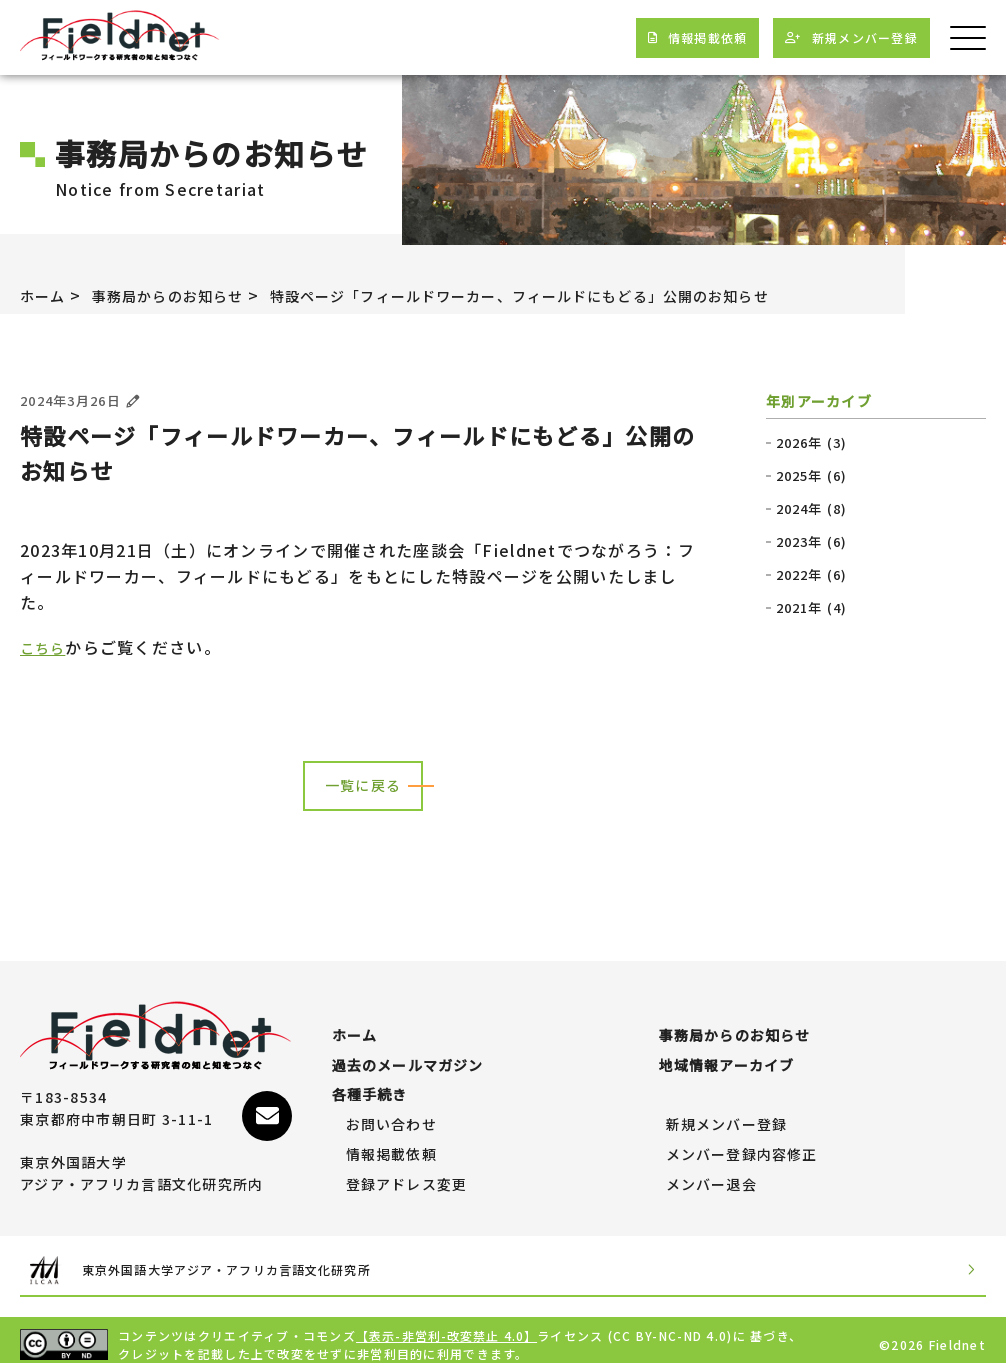 Image resolution: width=1006 pixels, height=1363 pixels. I want to click on お問い合わせ, so click(392, 1115).